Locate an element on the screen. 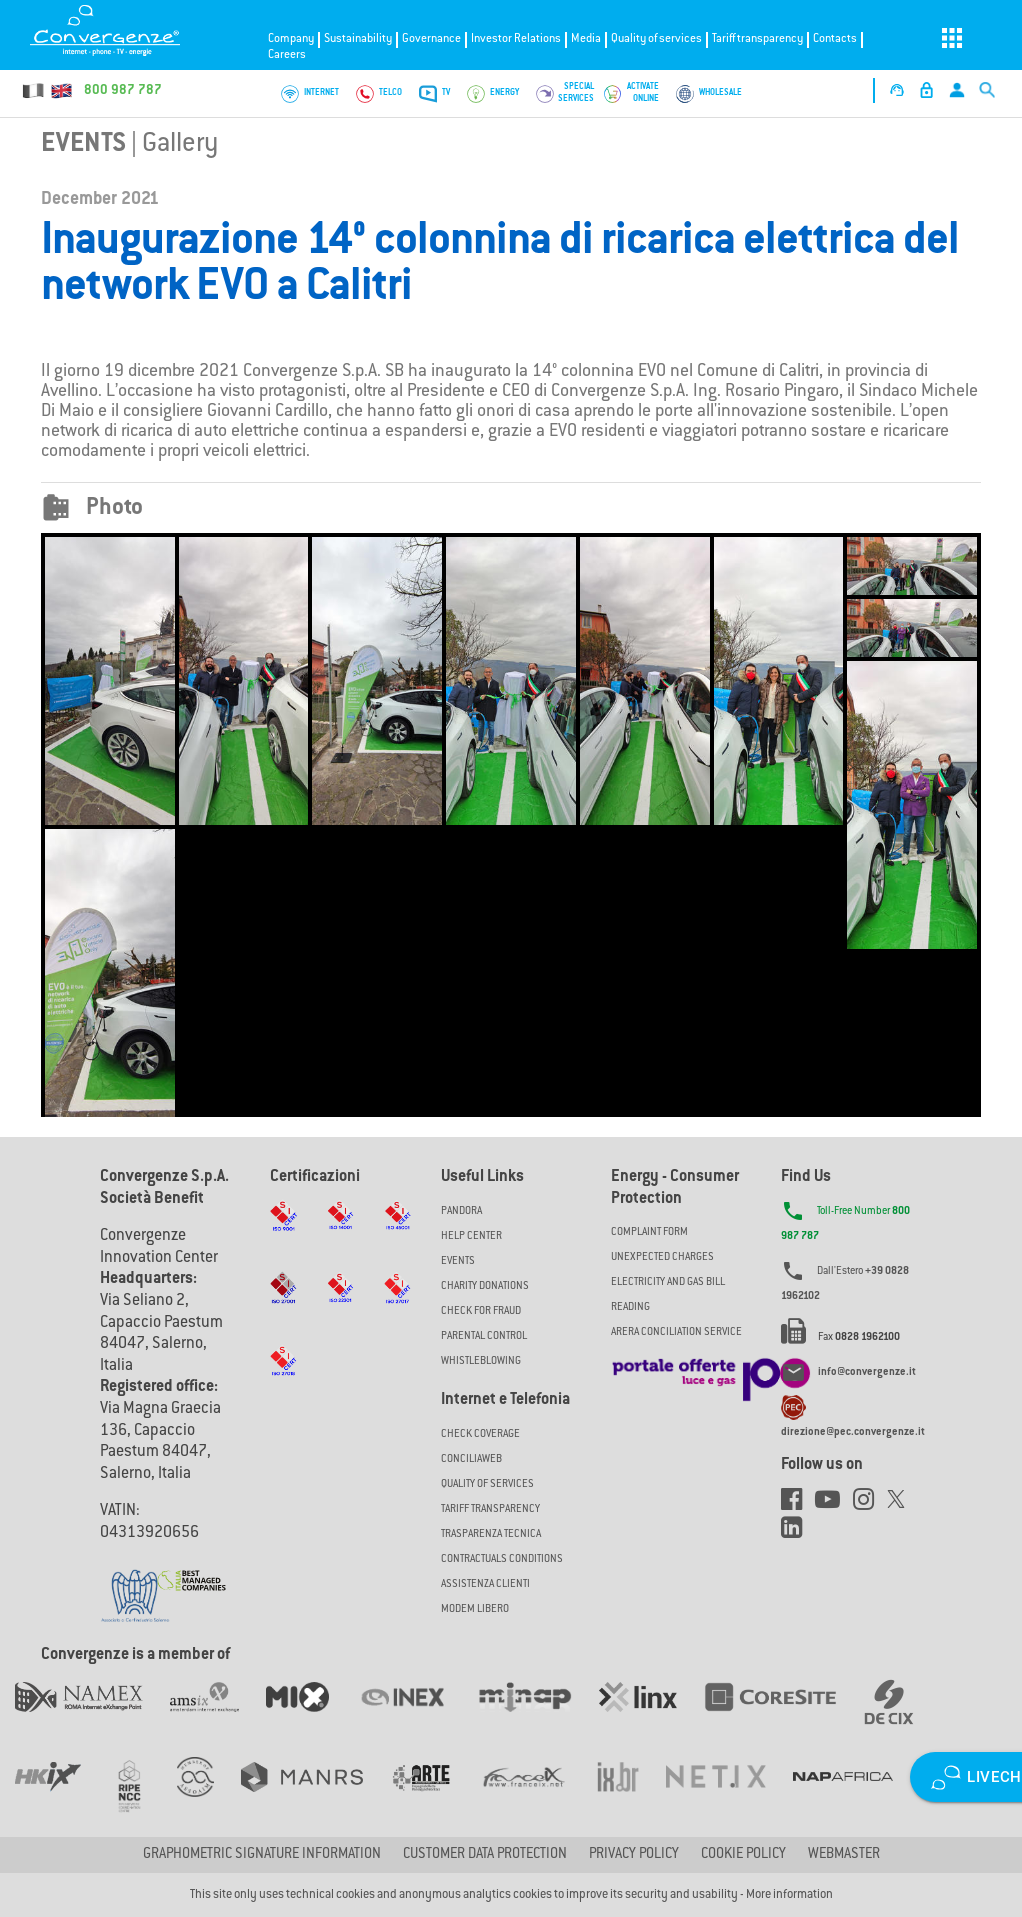  Company is located at coordinates (291, 39).